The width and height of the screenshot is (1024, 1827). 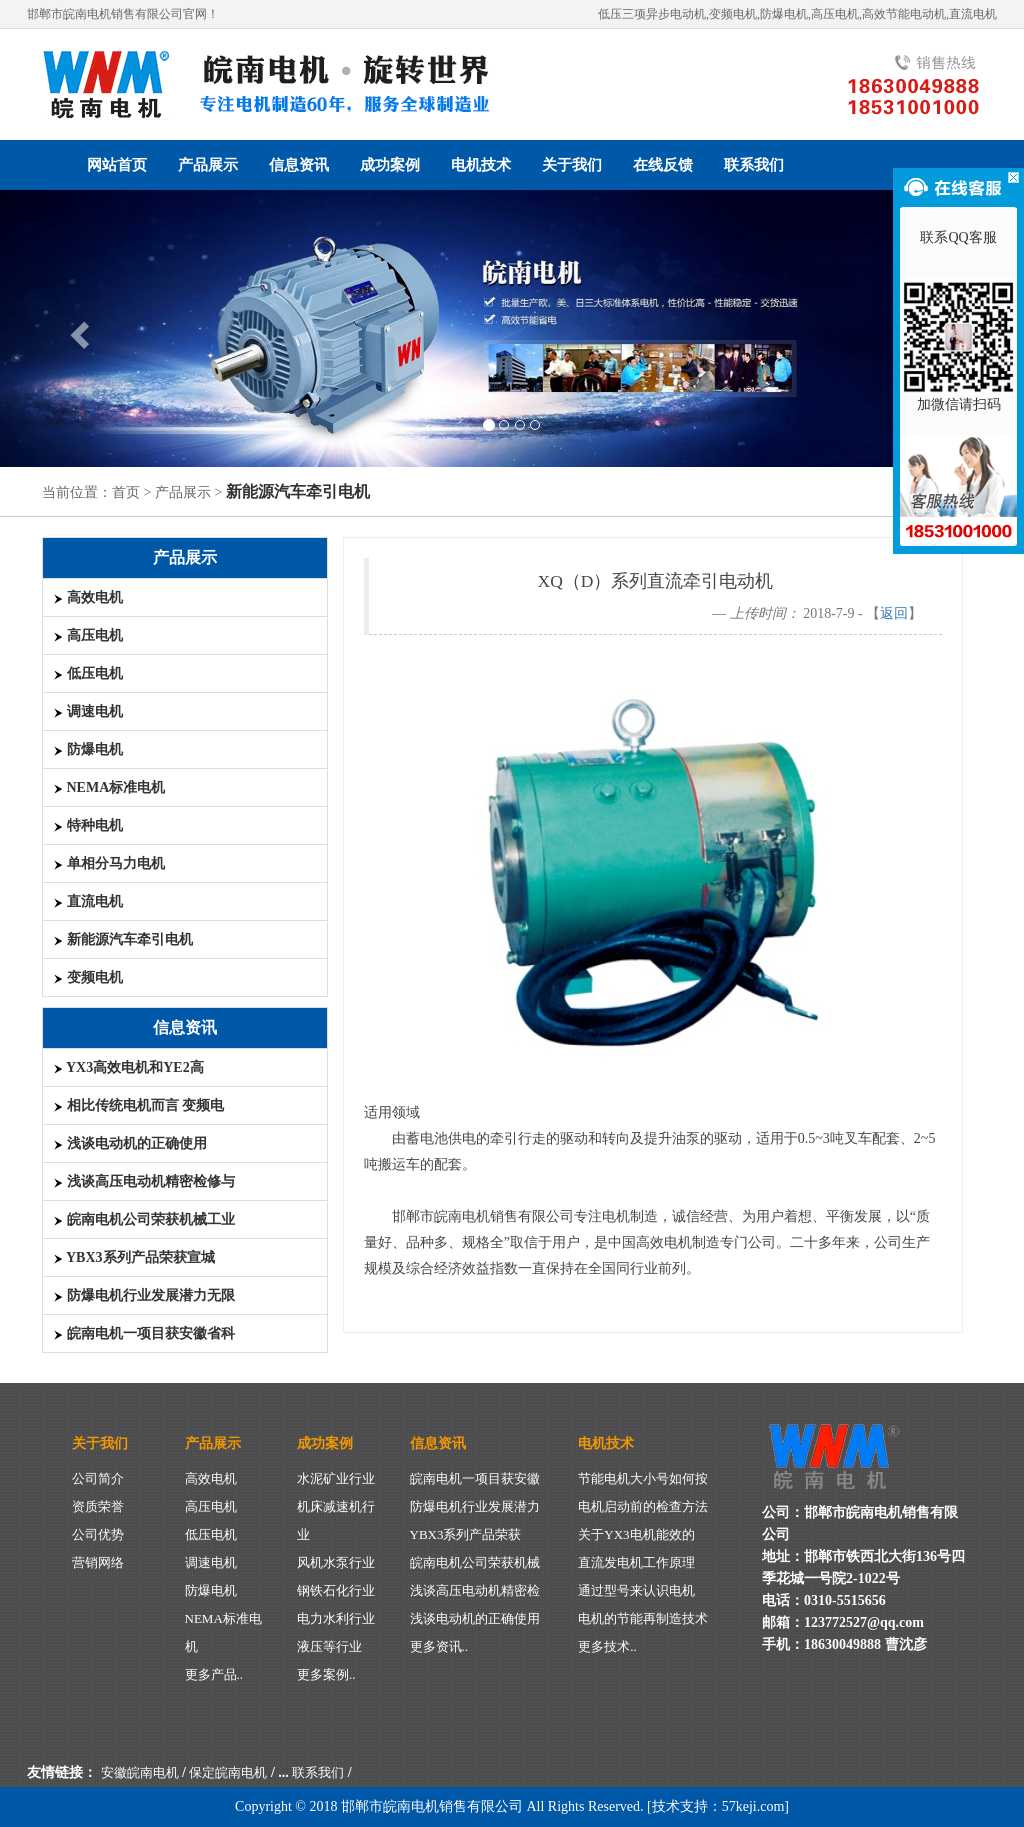 What do you see at coordinates (144, 1333) in the screenshot?
I see `皖南电机一项目获安徽省科` at bounding box center [144, 1333].